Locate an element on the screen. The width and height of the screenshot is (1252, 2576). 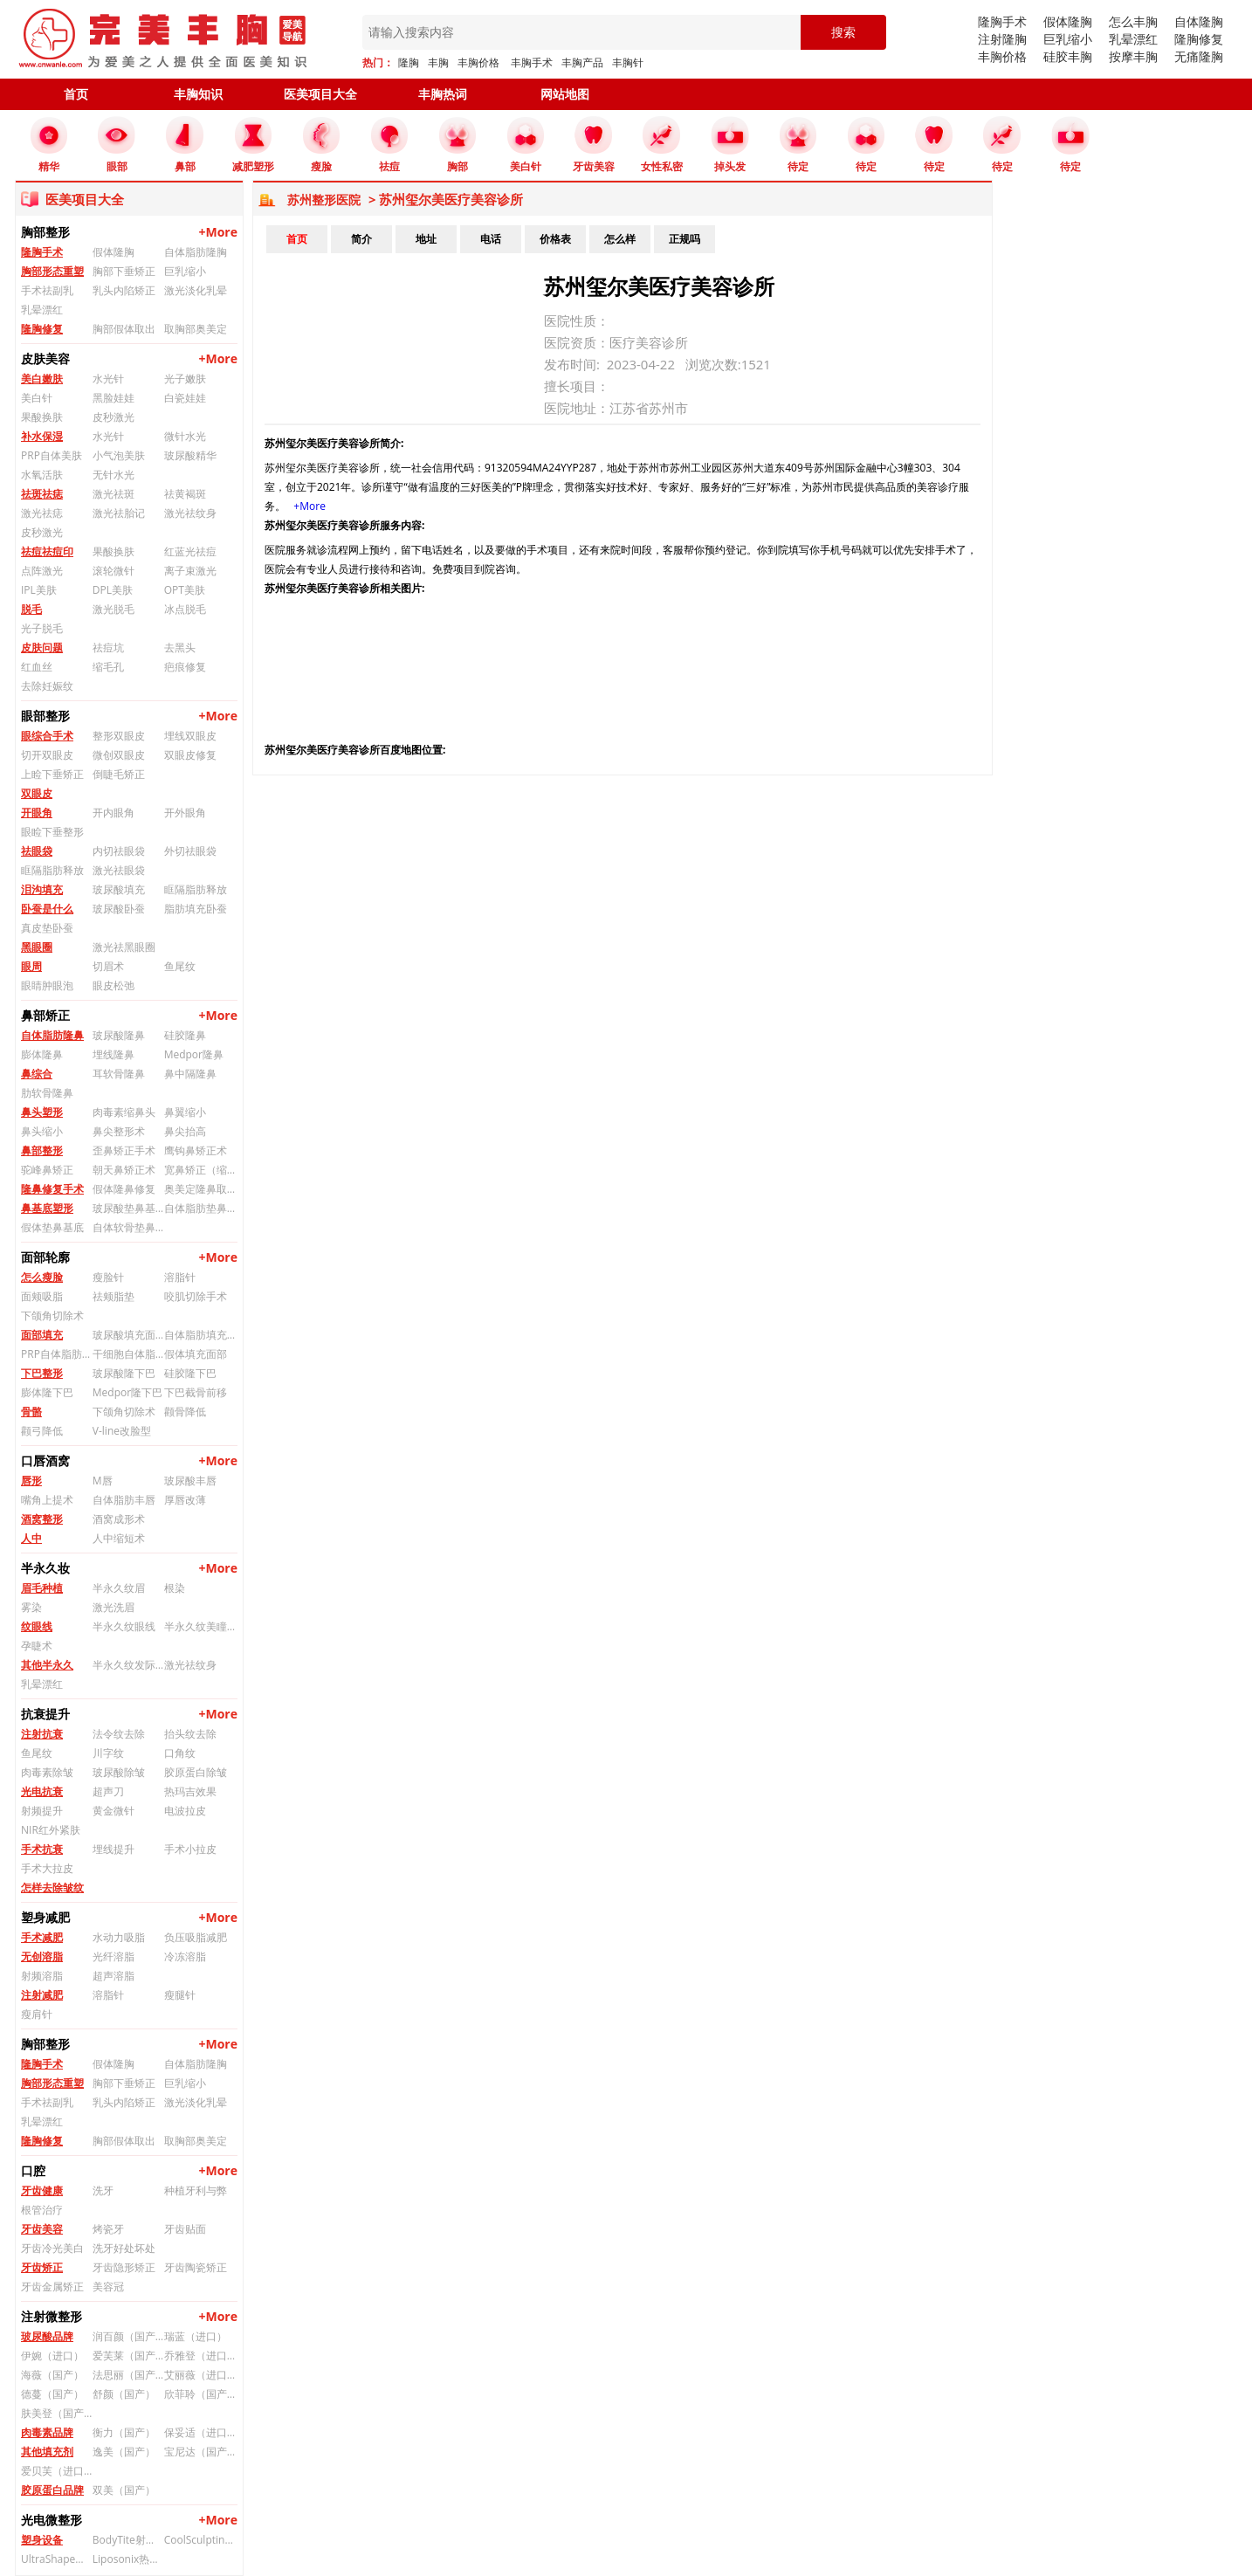
埋线隆鼻 is located at coordinates (113, 1054).